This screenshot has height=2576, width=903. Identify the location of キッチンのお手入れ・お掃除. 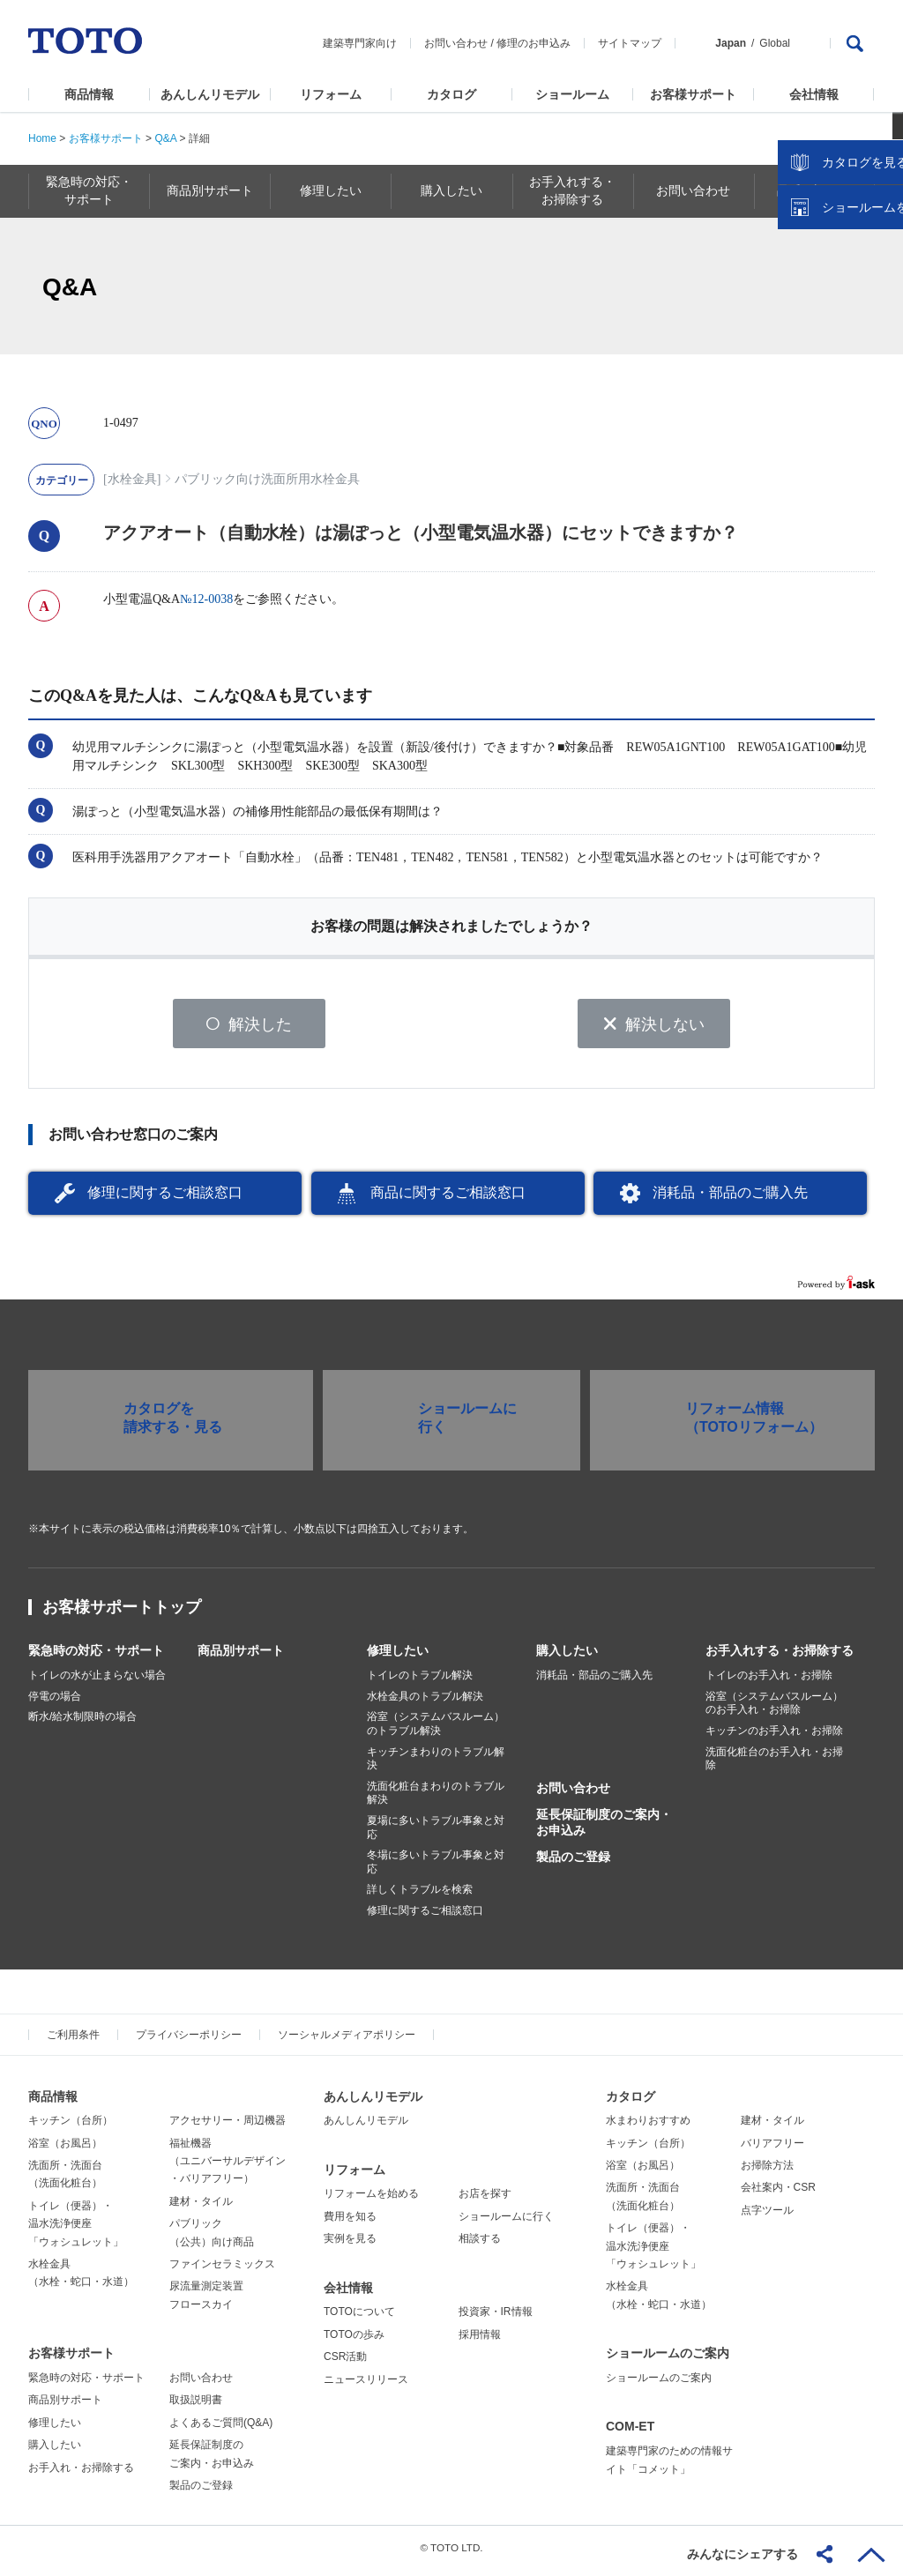
(774, 1737).